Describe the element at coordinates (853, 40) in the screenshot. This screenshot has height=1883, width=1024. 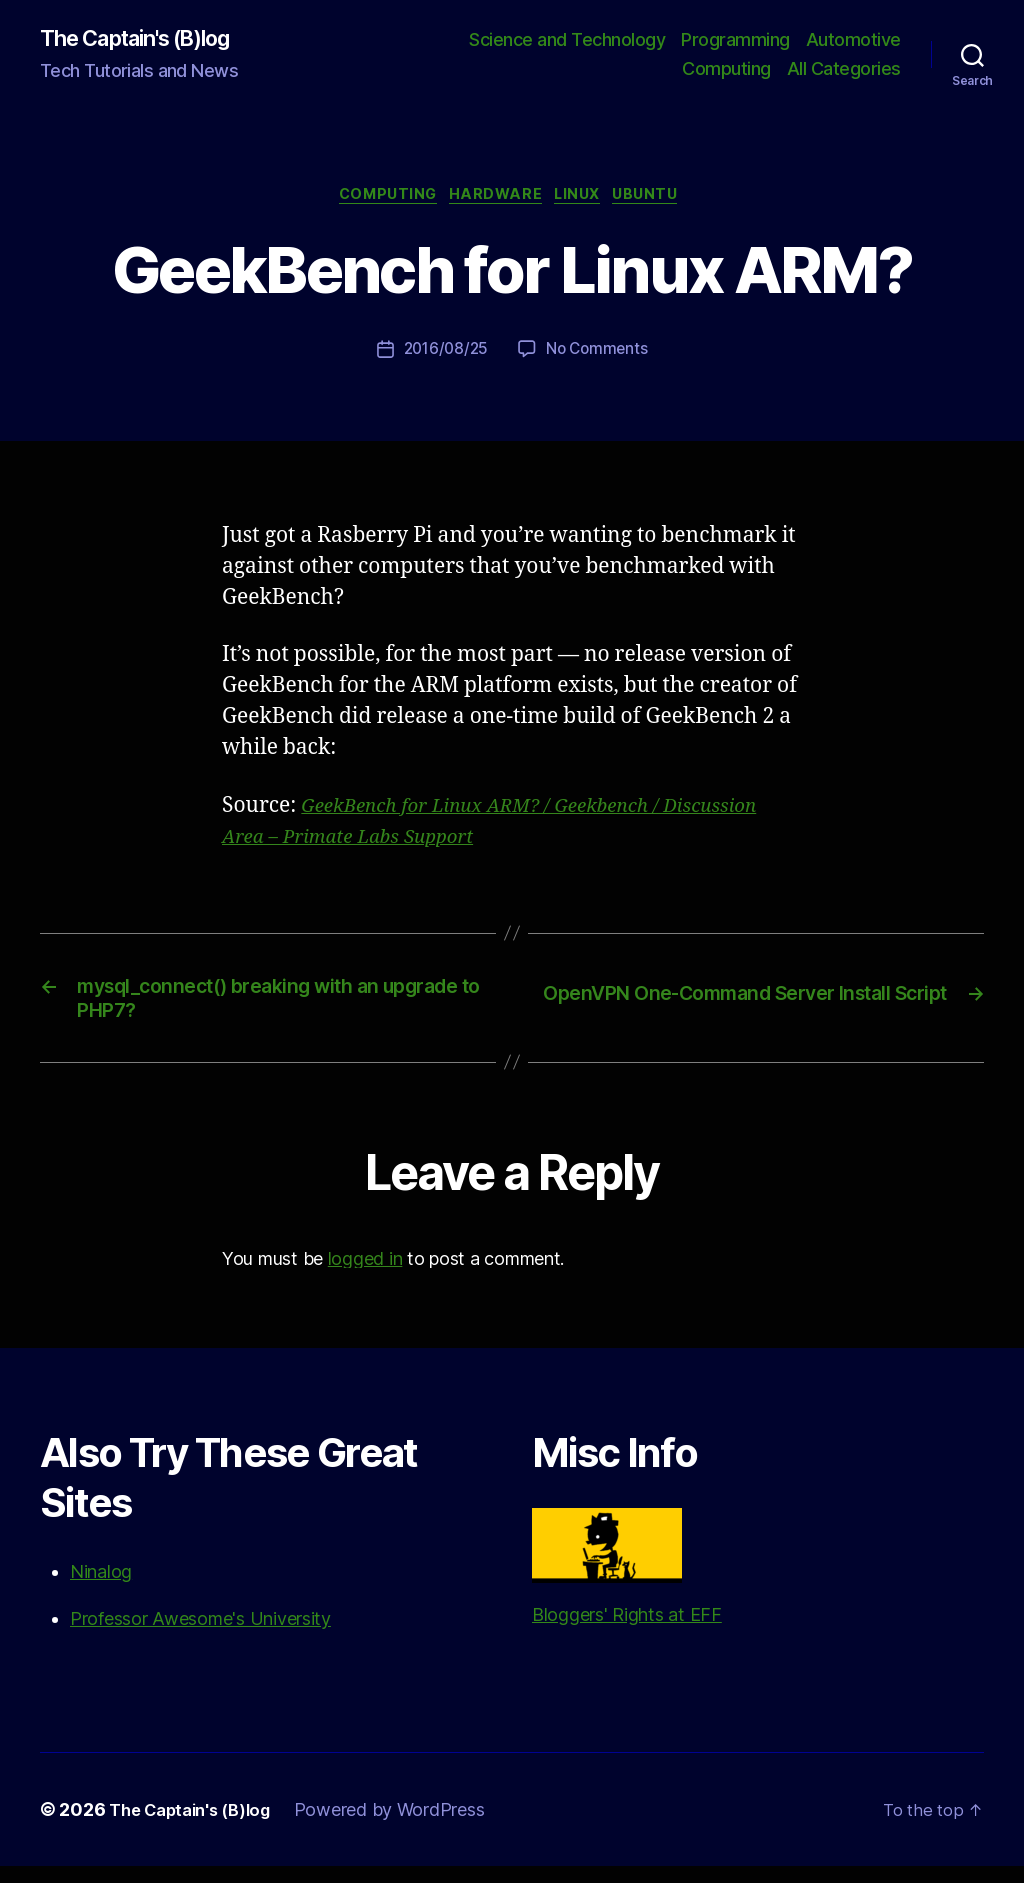
I see `Automotive` at that location.